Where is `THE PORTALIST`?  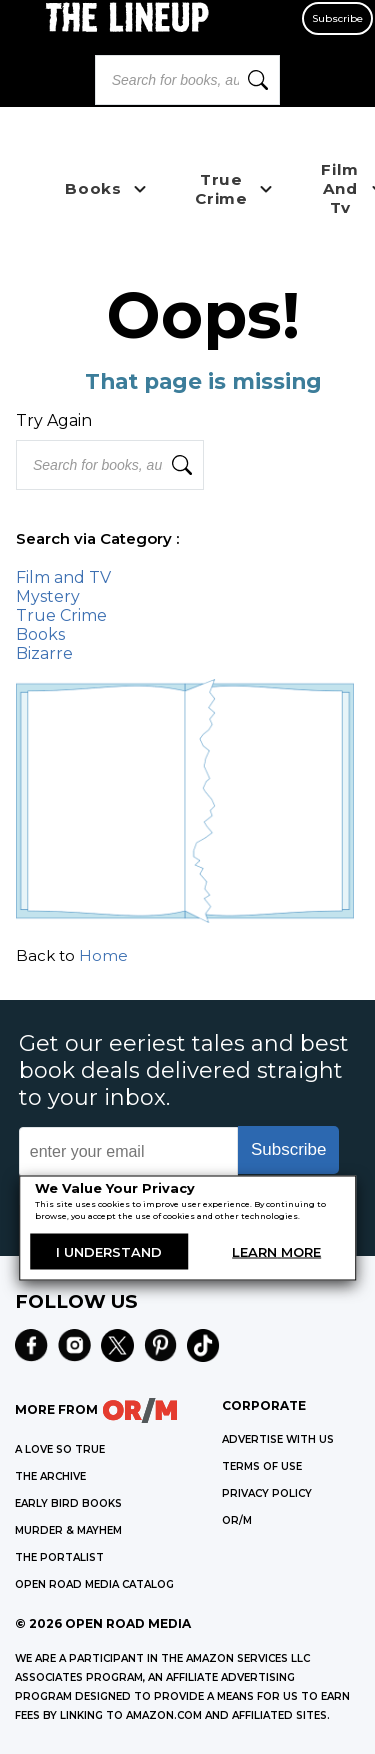
THE PORTALIST is located at coordinates (59, 1557).